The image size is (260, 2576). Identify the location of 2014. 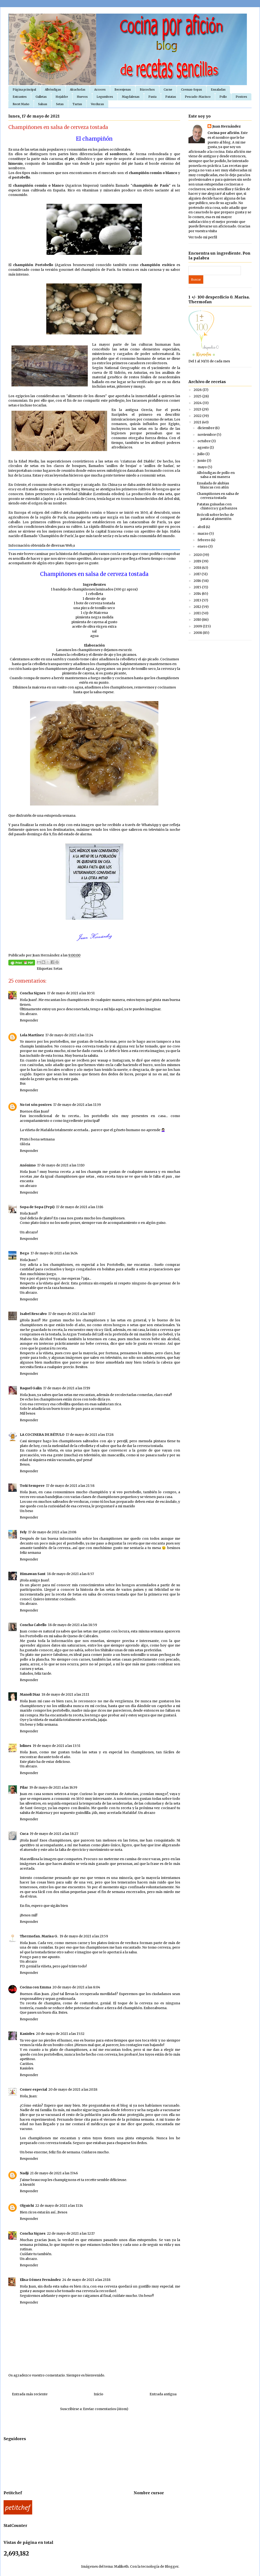
(198, 593).